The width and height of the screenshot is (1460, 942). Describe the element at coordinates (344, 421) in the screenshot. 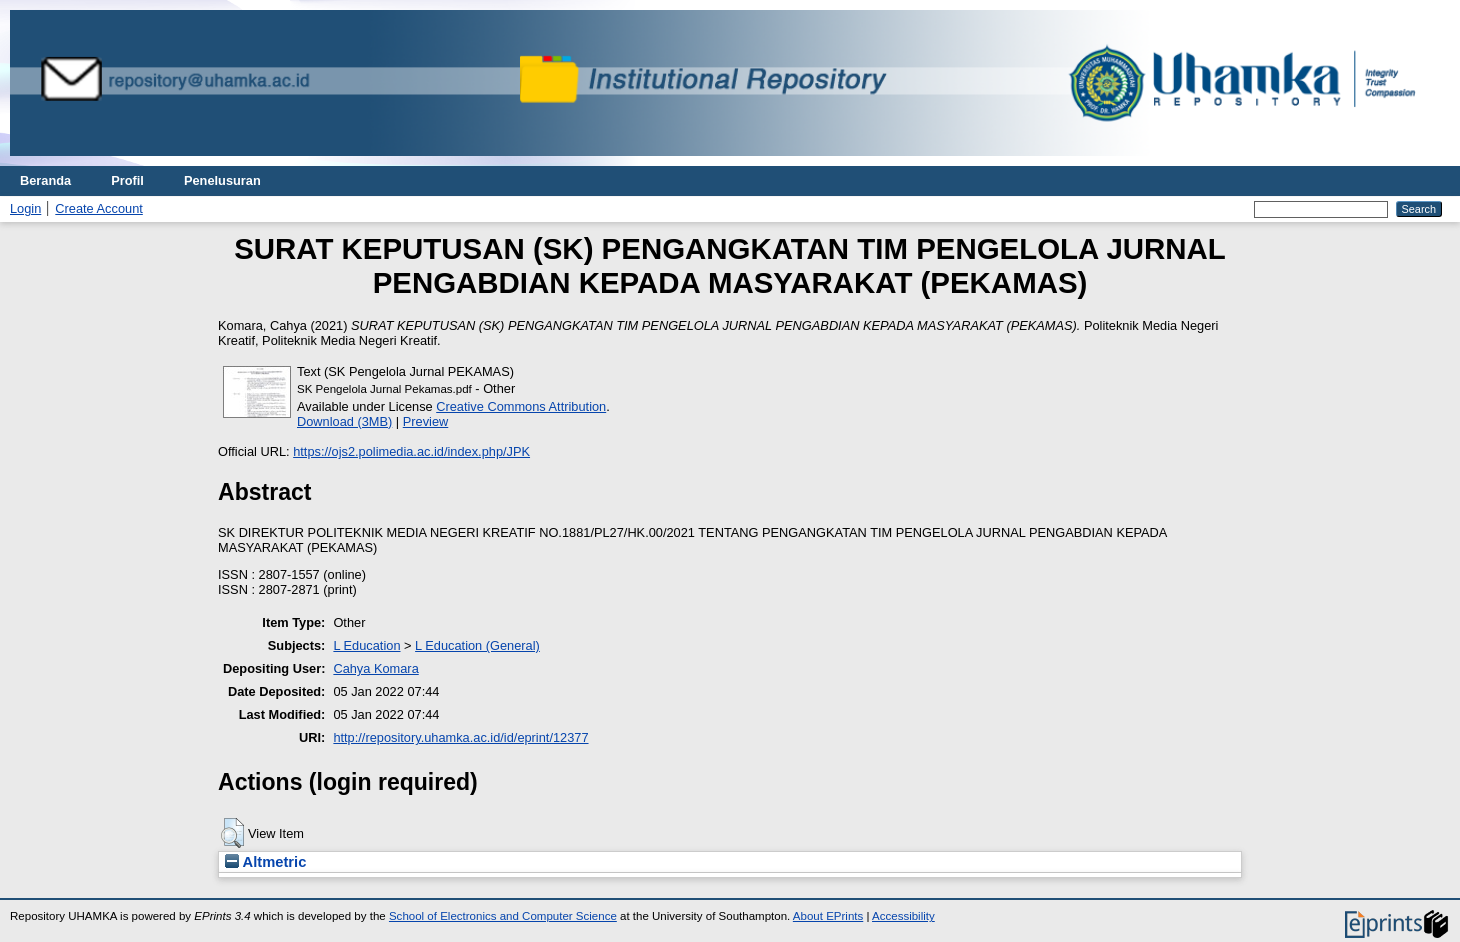

I see `Download (3MB)` at that location.